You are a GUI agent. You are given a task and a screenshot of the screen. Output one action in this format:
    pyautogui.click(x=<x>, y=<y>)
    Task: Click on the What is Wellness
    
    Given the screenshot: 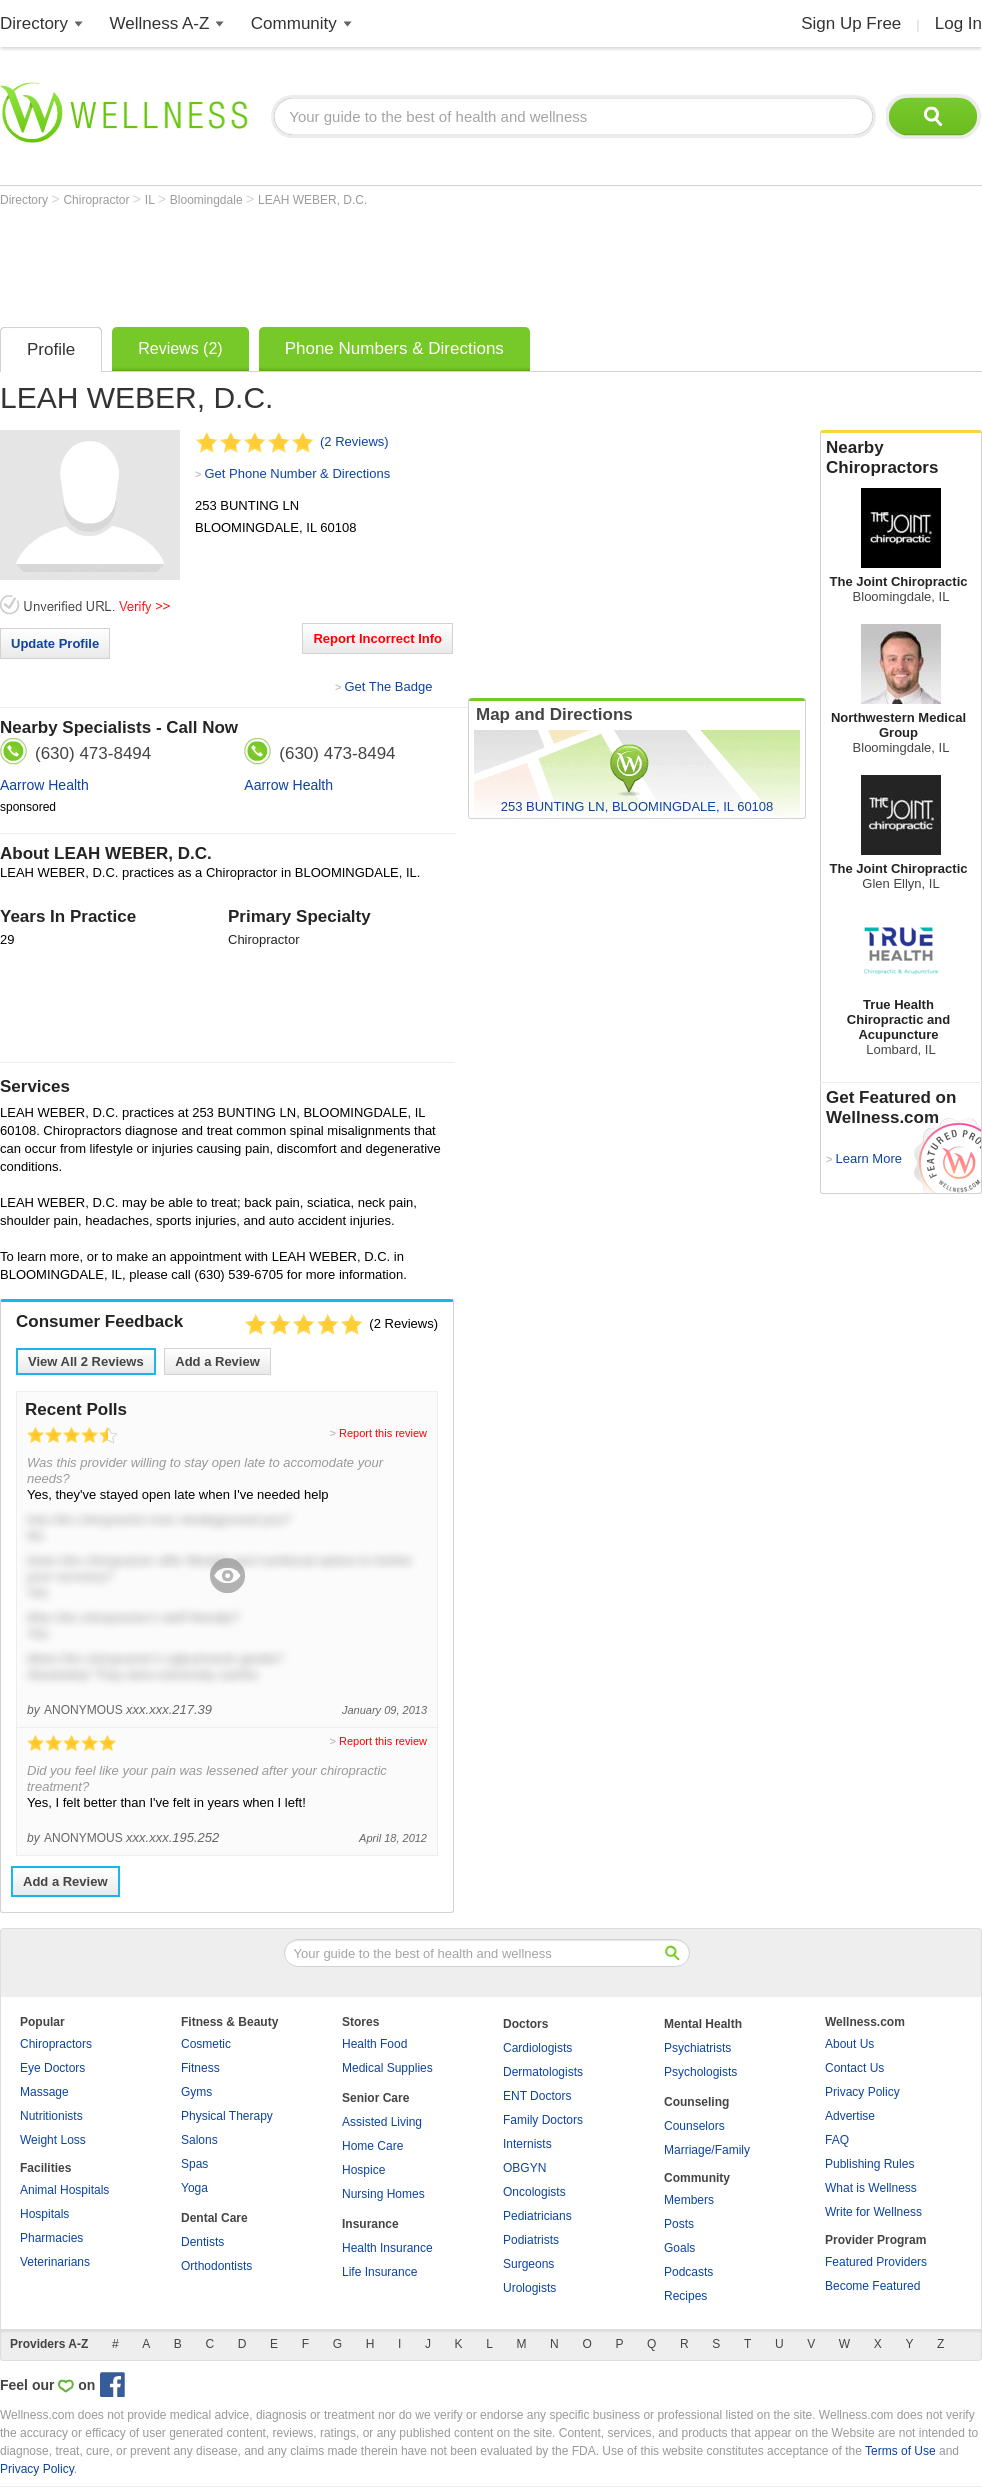 What is the action you would take?
    pyautogui.click(x=871, y=2188)
    